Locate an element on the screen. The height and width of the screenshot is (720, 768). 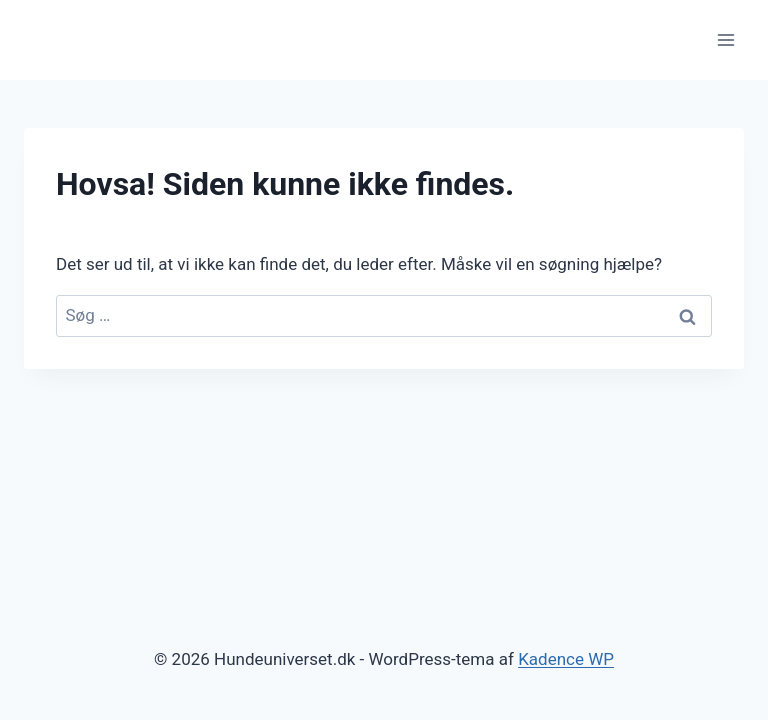
Kadence WP is located at coordinates (566, 659).